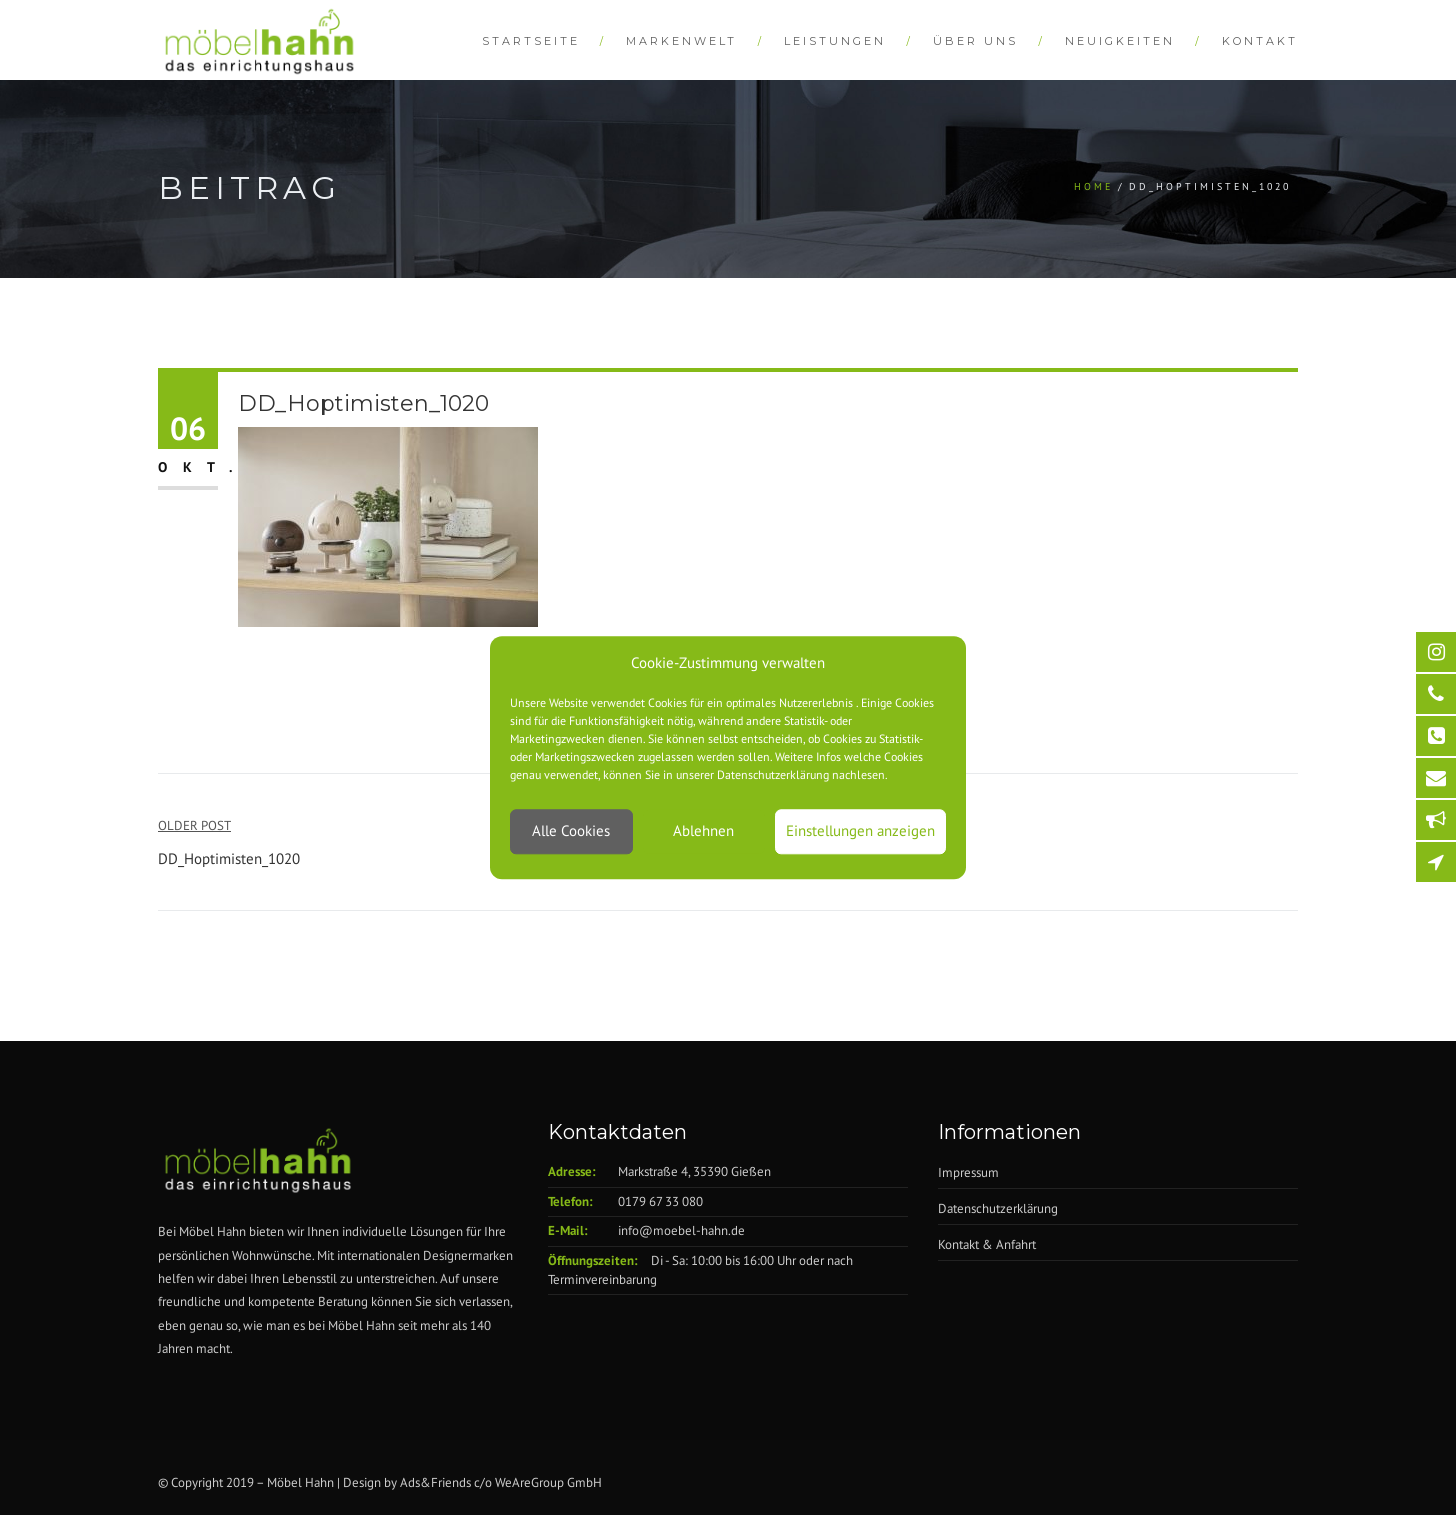 This screenshot has height=1515, width=1456. Describe the element at coordinates (860, 831) in the screenshot. I see `Einstellungen anzeigen` at that location.